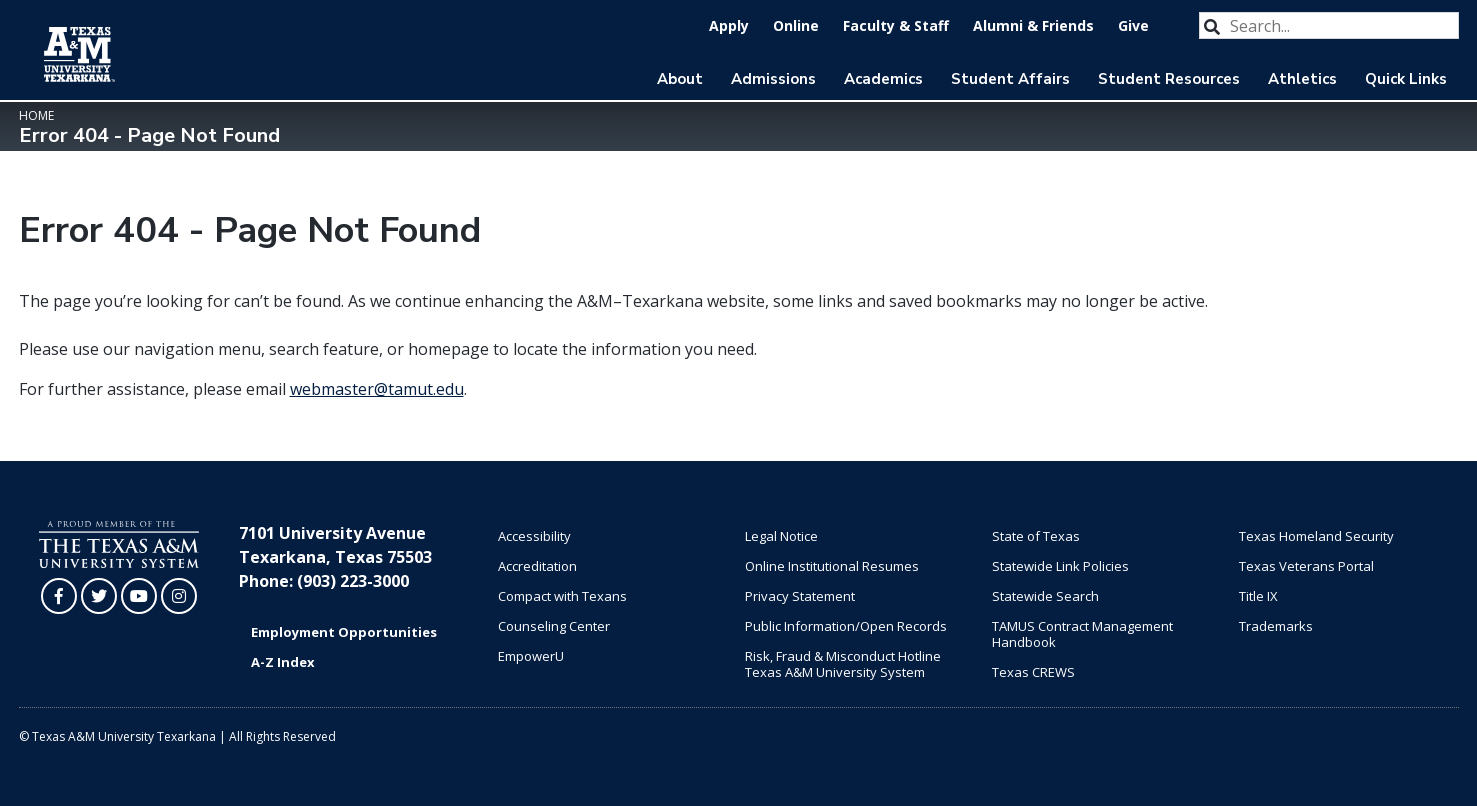 This screenshot has height=806, width=1477. I want to click on Home, so click(36, 115).